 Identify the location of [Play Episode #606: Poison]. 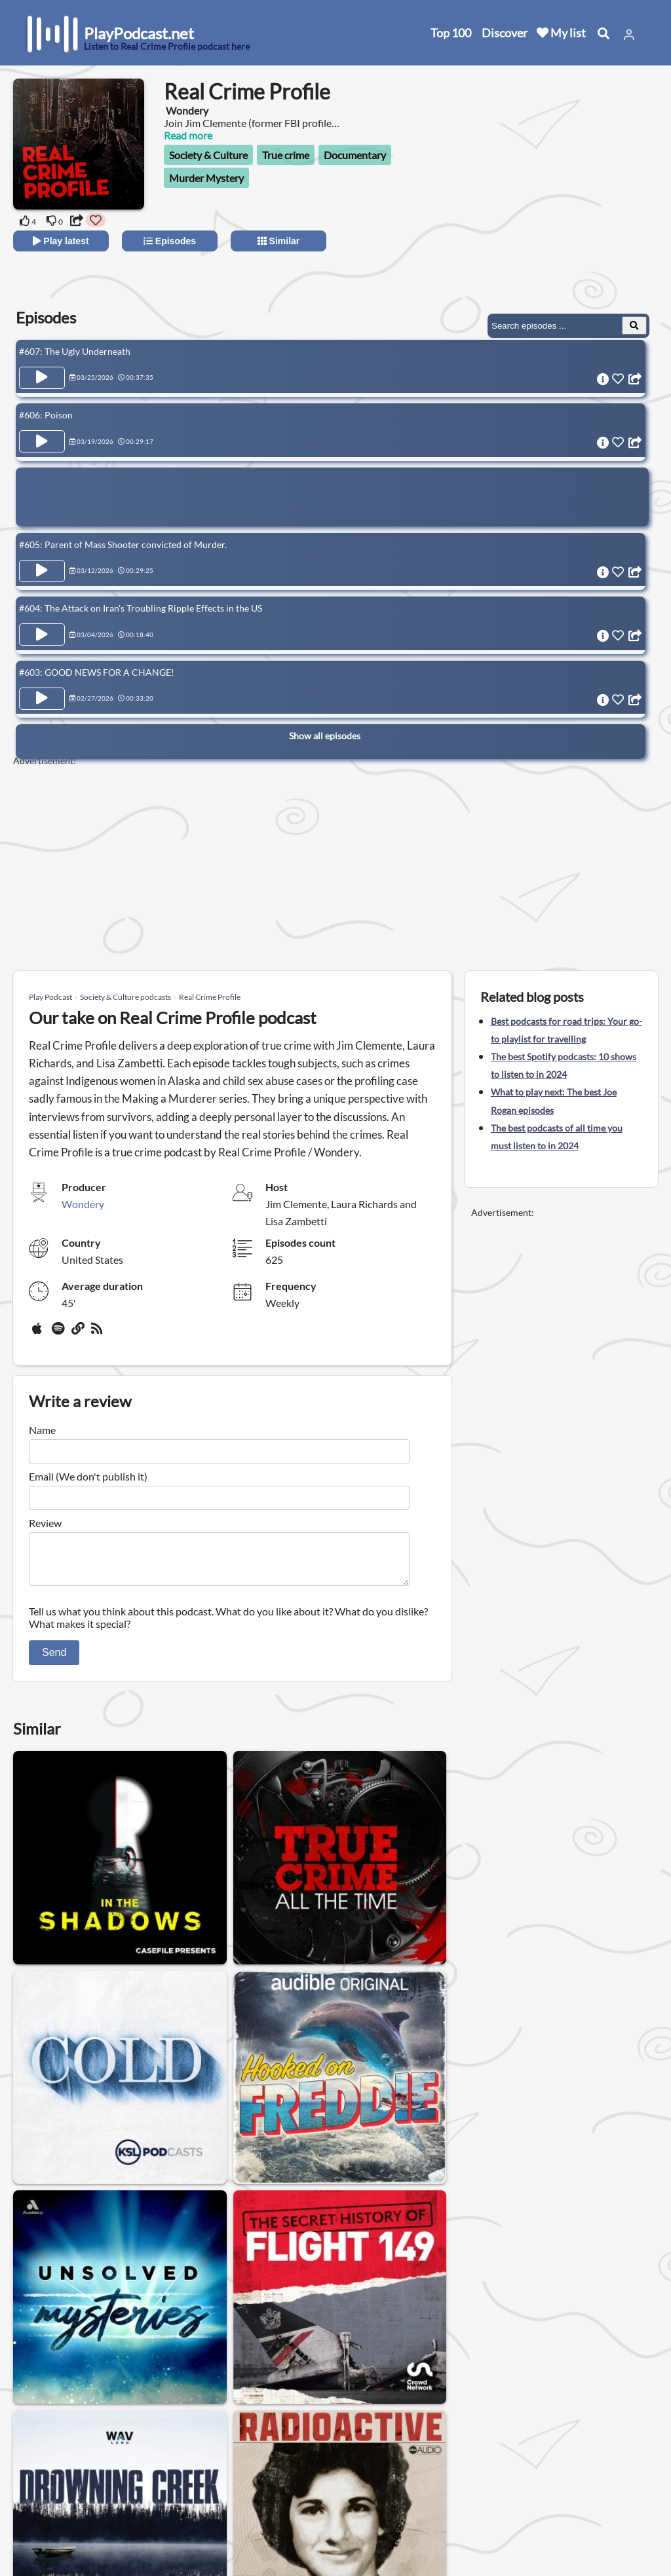
(42, 439).